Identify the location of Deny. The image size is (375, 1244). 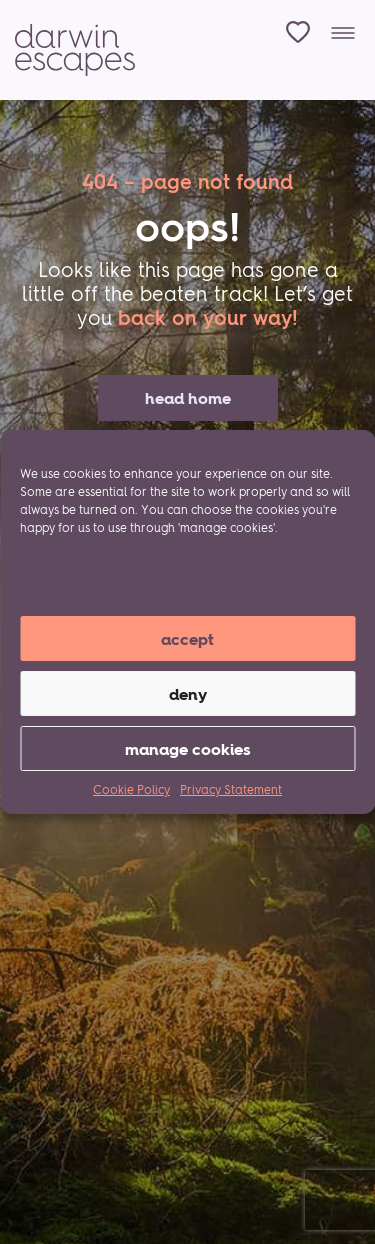
(188, 694).